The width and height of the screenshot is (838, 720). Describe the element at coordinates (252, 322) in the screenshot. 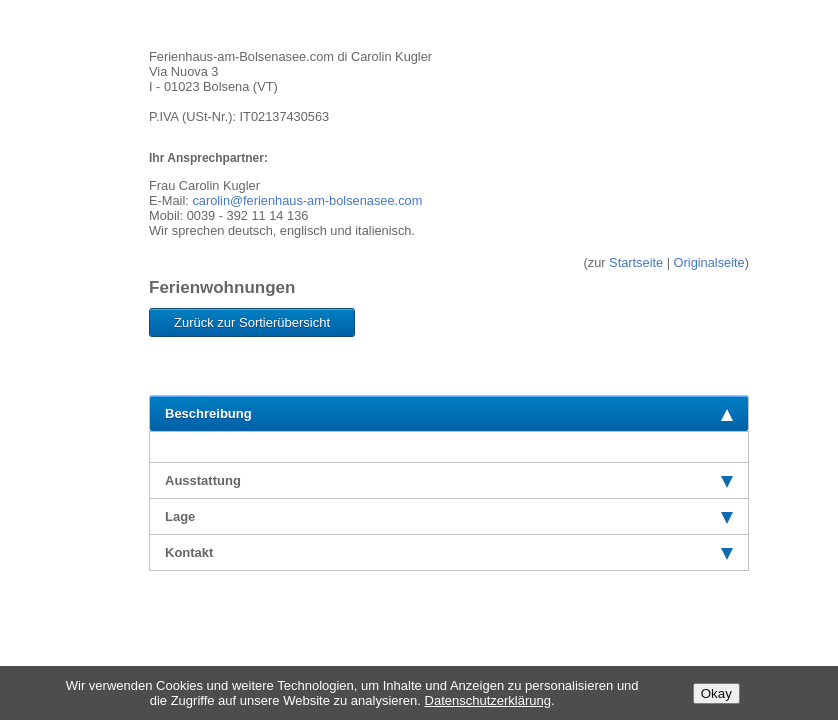

I see `Zurück zur Sortierübersicht` at that location.